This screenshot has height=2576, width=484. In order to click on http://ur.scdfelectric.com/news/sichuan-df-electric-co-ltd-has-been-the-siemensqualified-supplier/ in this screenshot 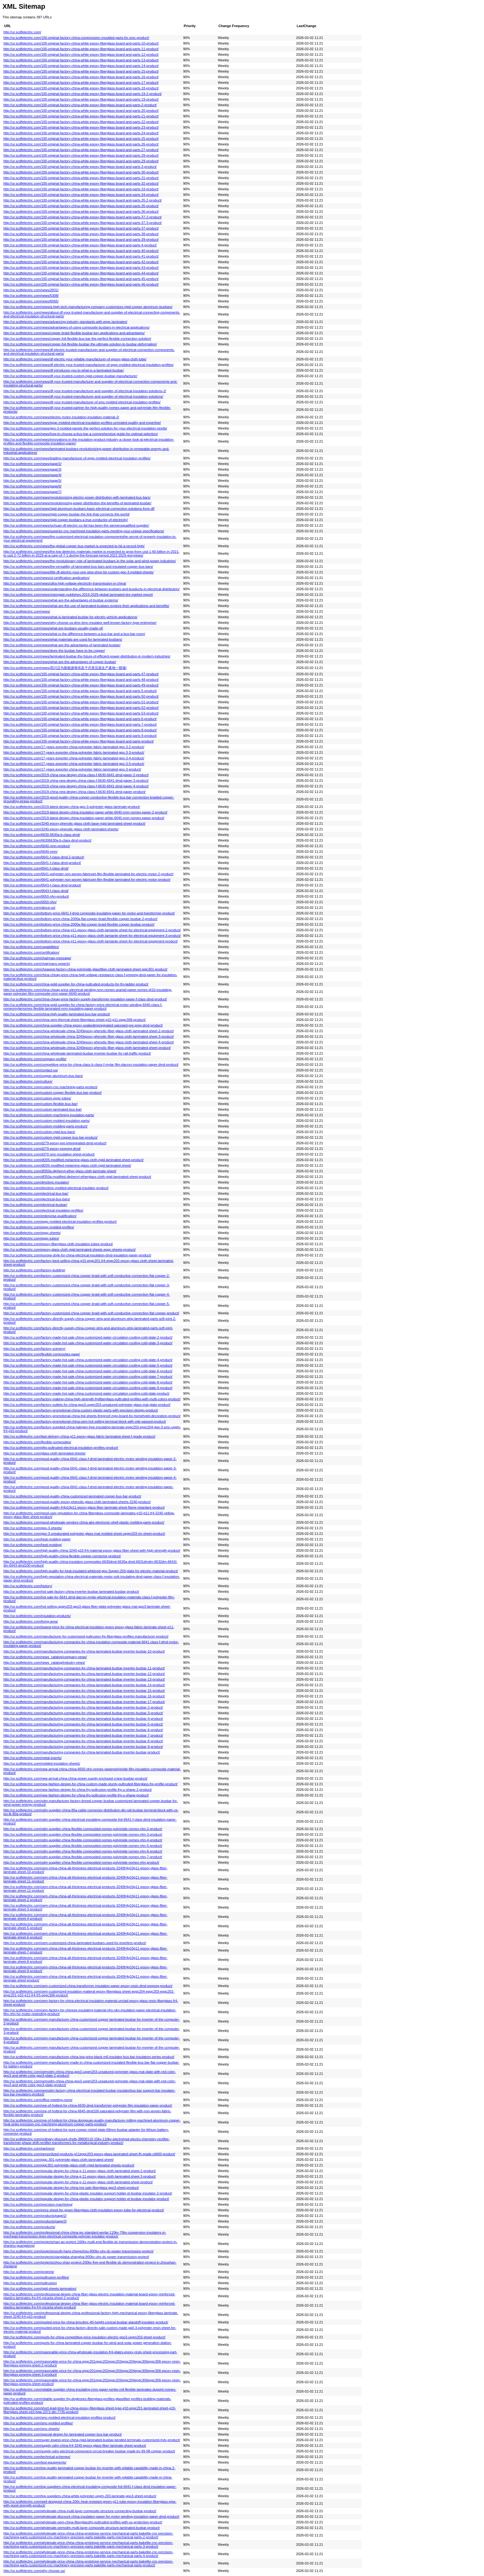, I will do `click(76, 525)`.